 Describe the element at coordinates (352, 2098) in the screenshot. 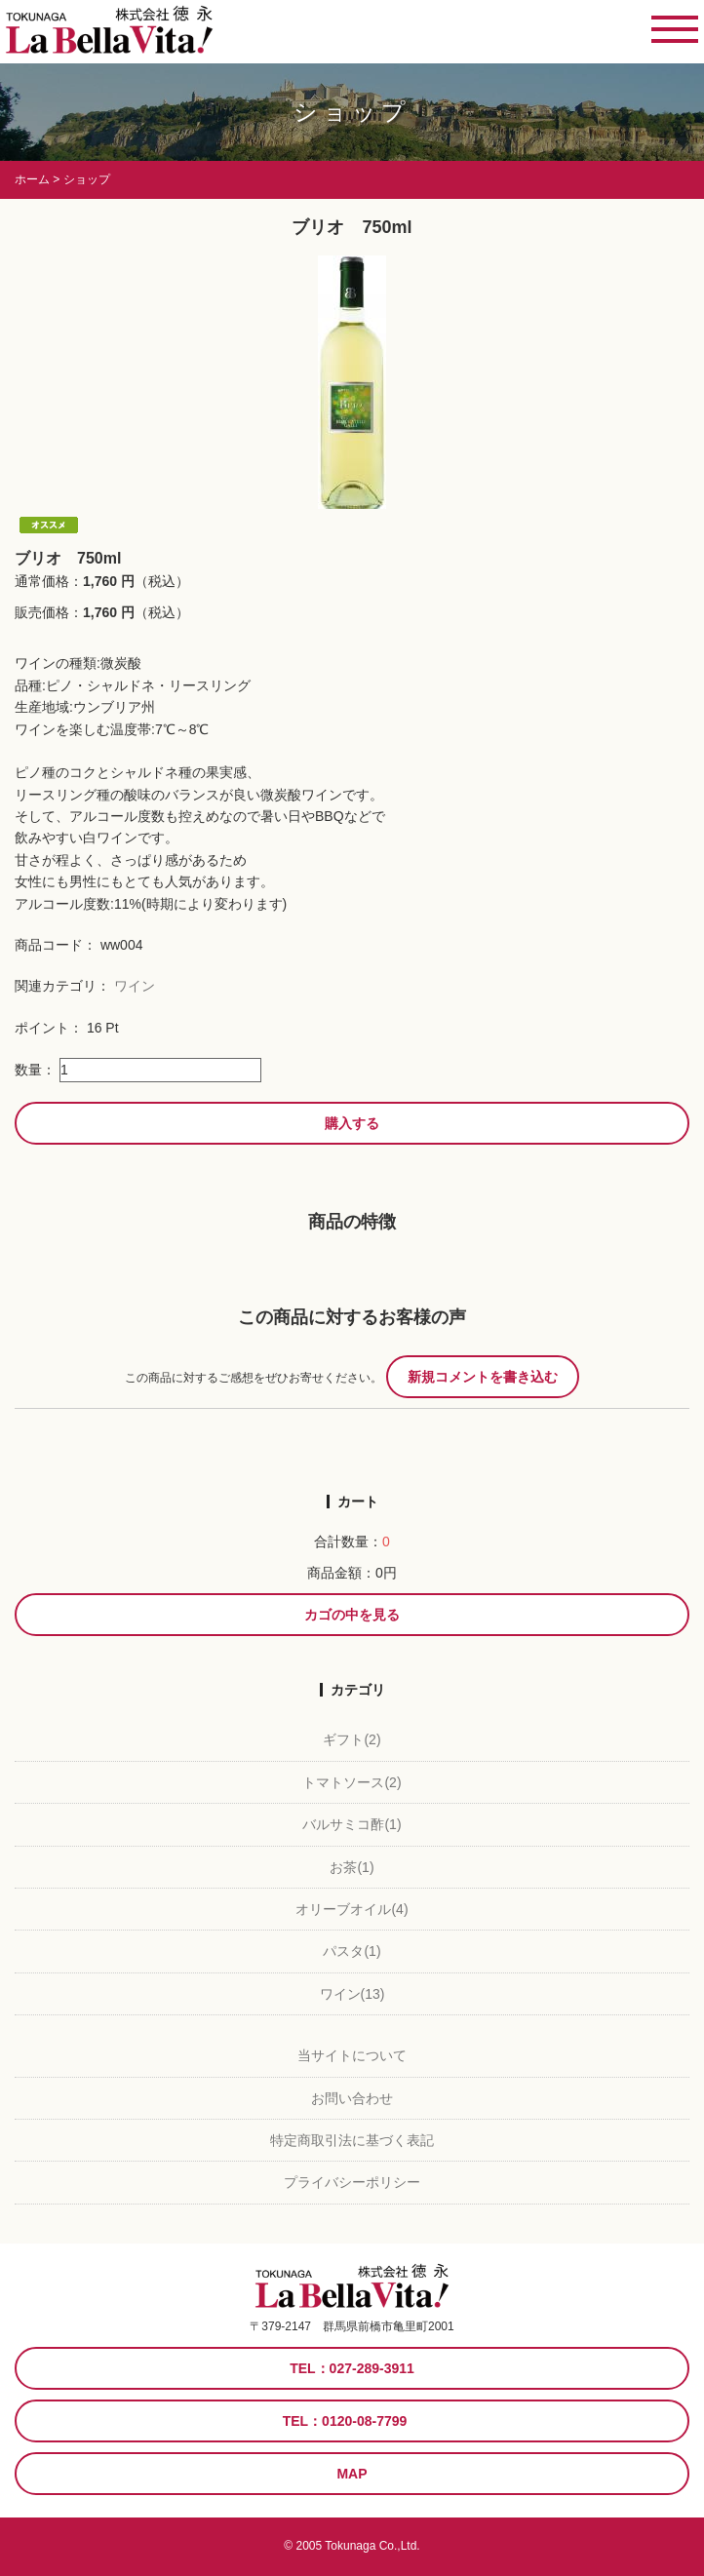

I see `お問い合わせ` at that location.